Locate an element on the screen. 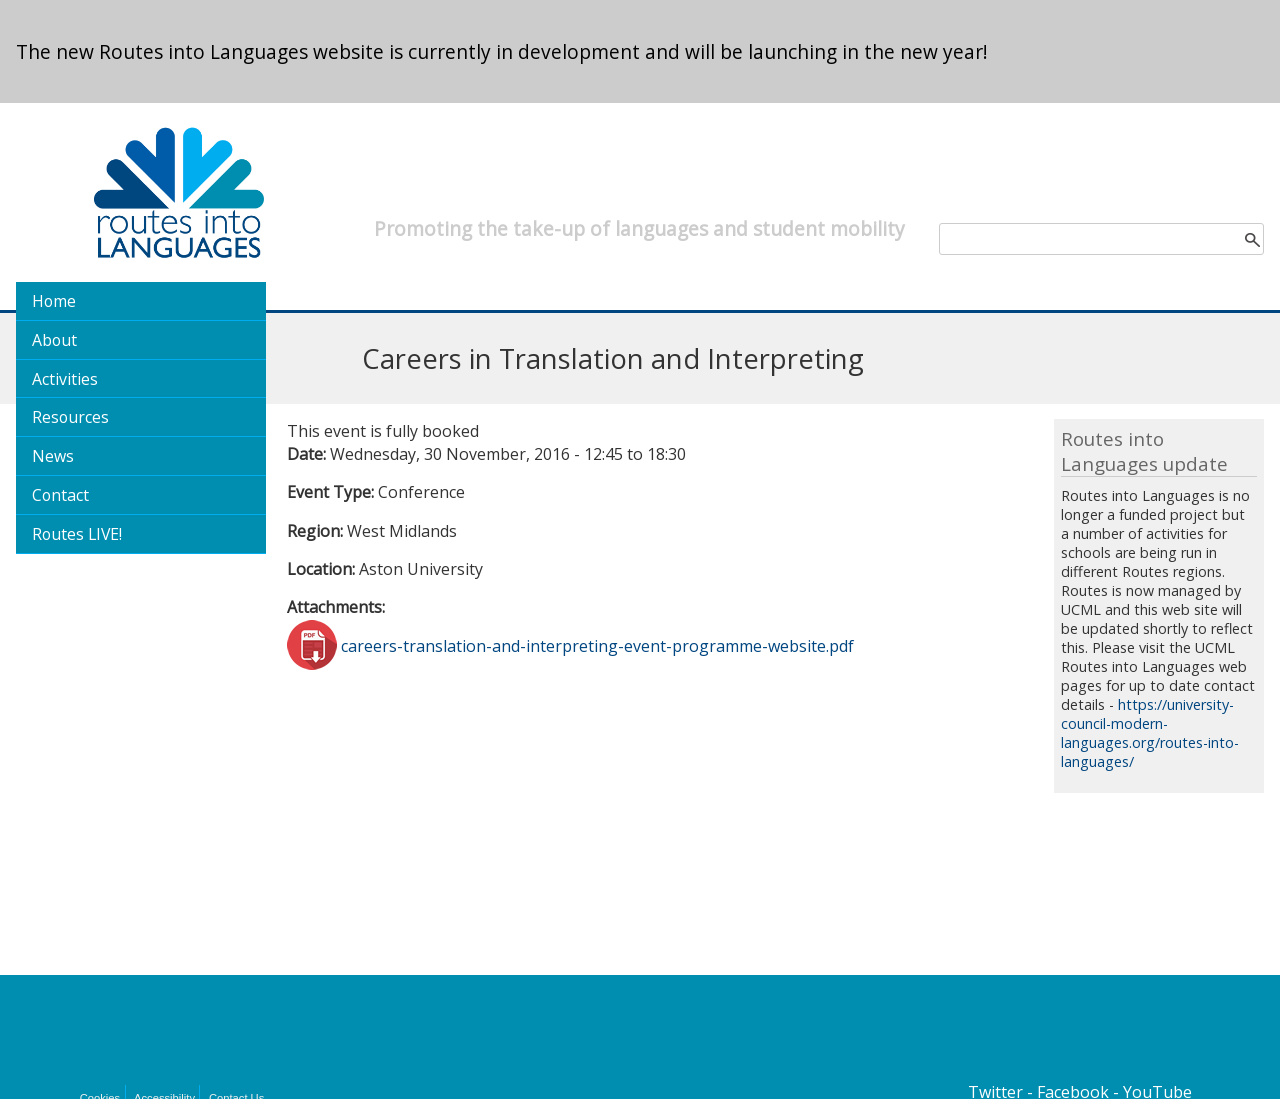  News is located at coordinates (53, 456).